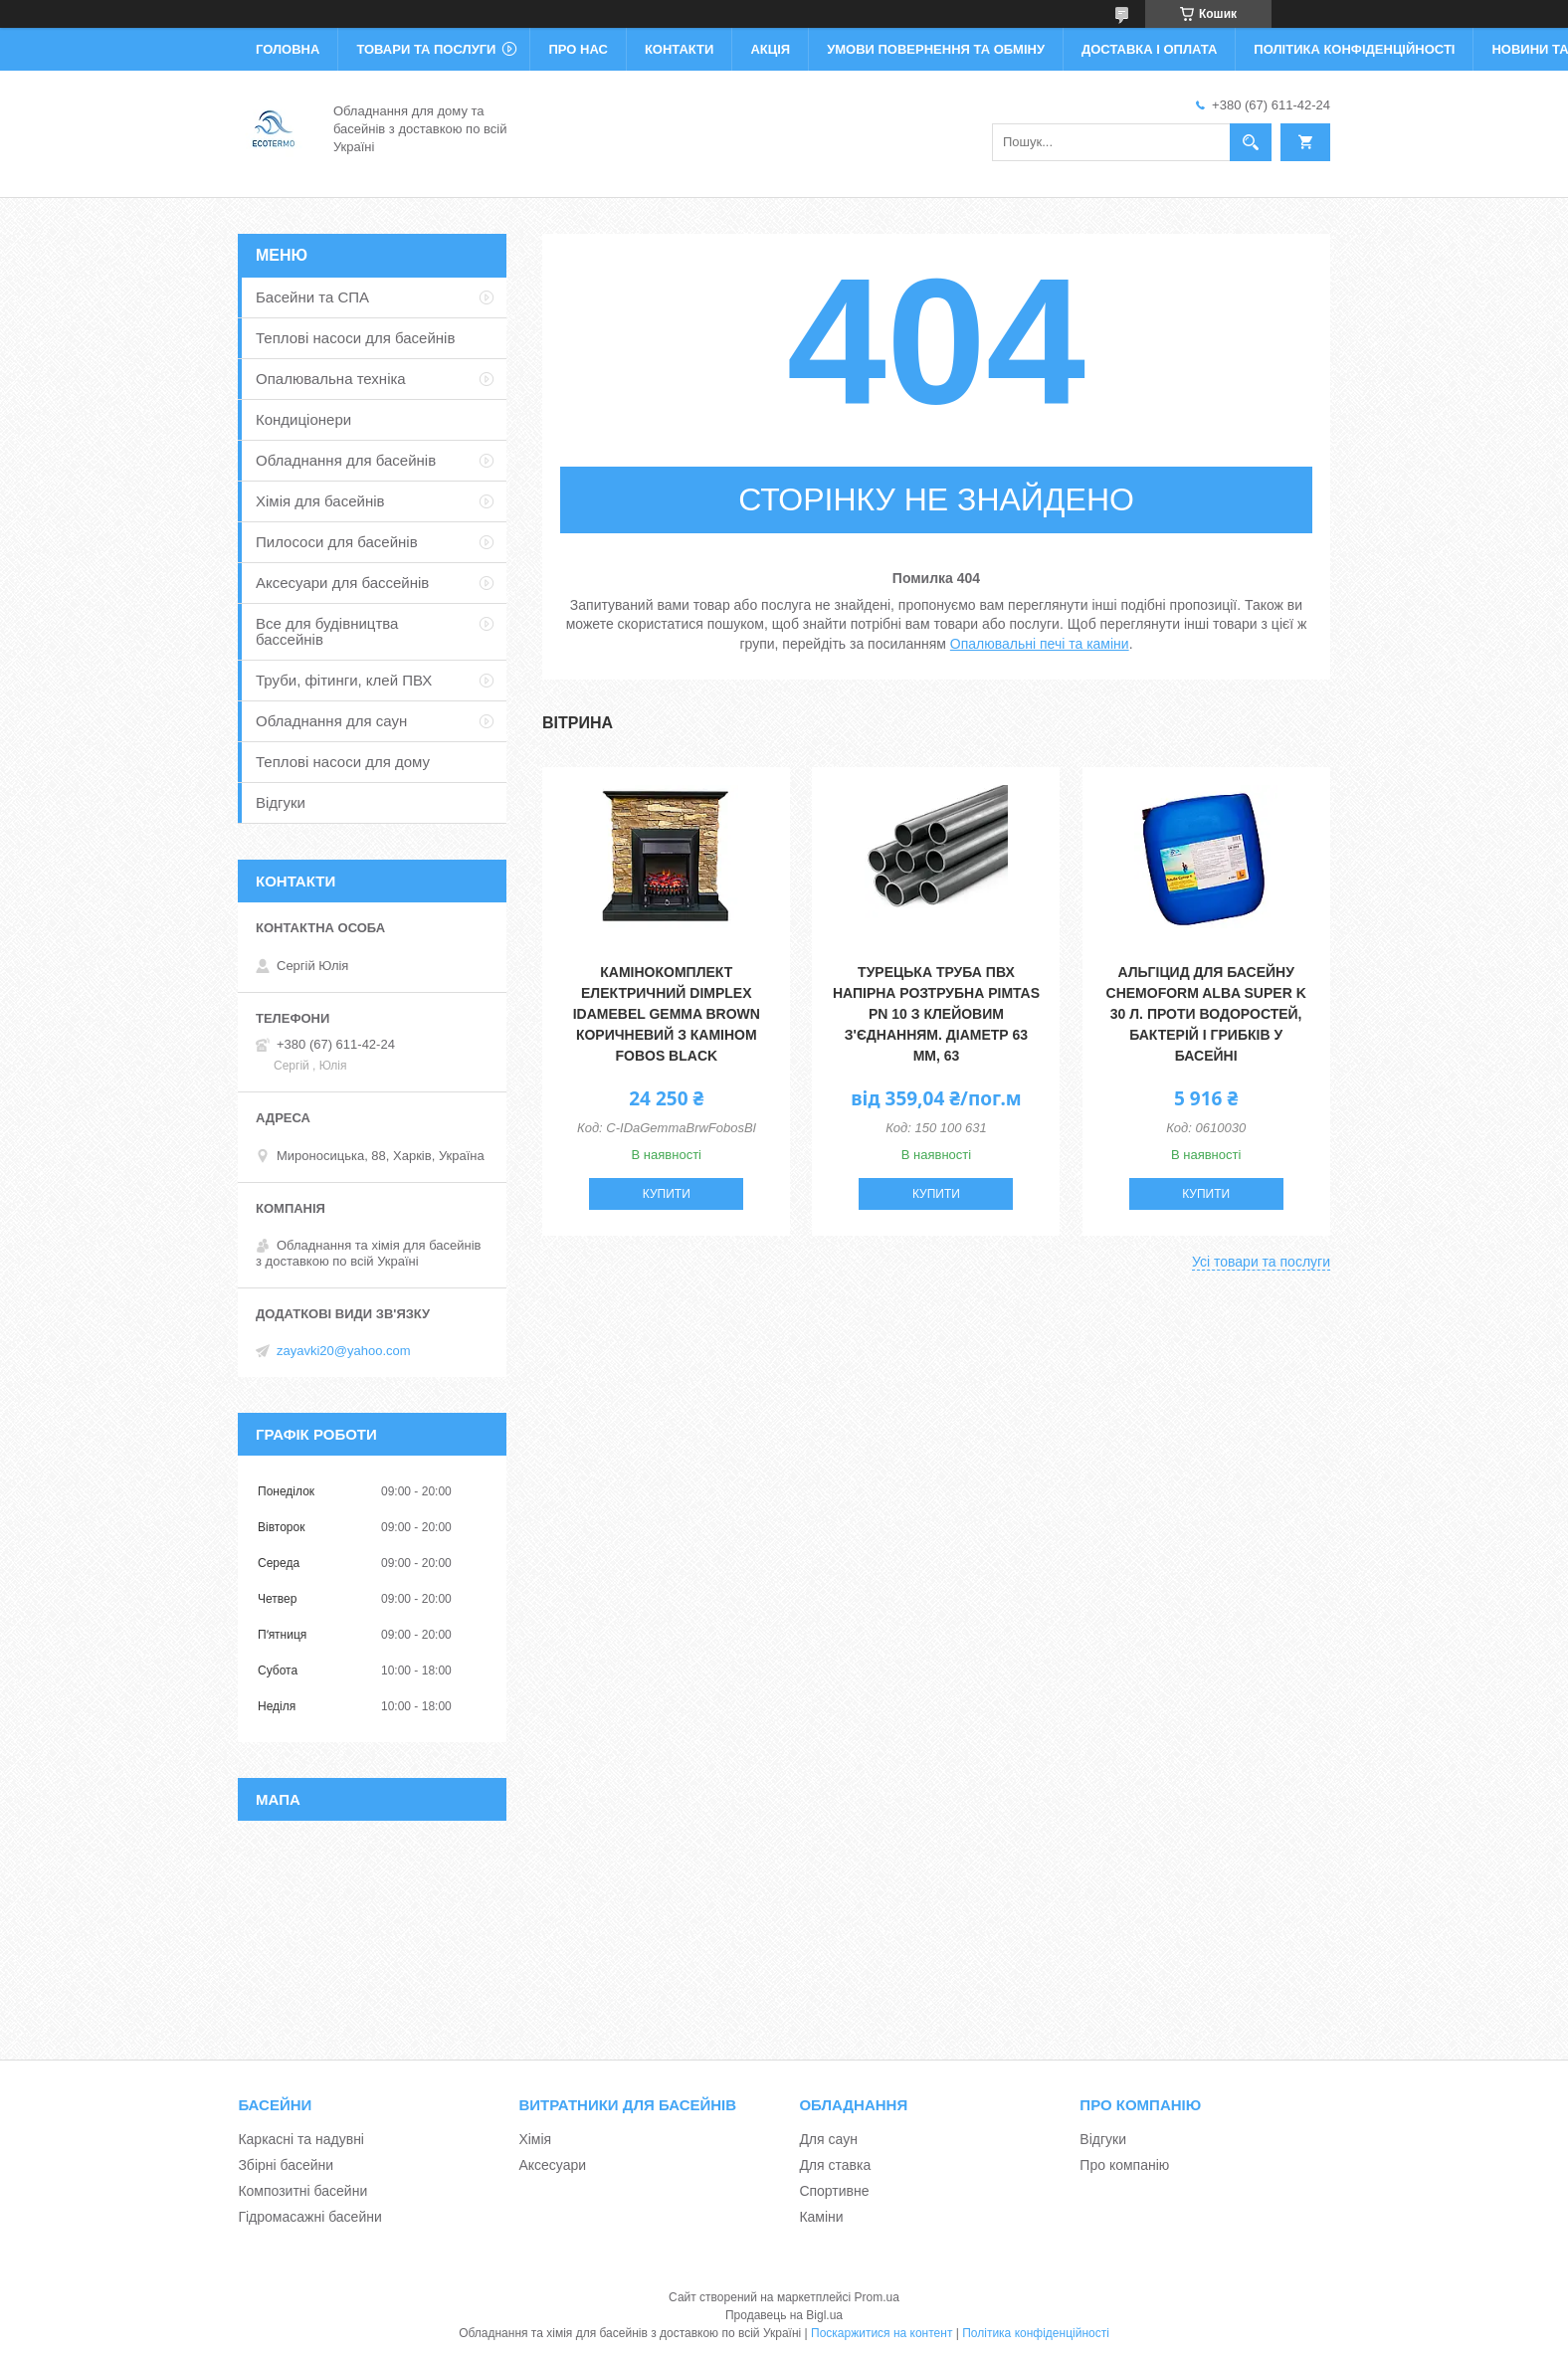 This screenshot has width=1568, height=2360. What do you see at coordinates (1039, 644) in the screenshot?
I see `Опалювальні печі та каміни` at bounding box center [1039, 644].